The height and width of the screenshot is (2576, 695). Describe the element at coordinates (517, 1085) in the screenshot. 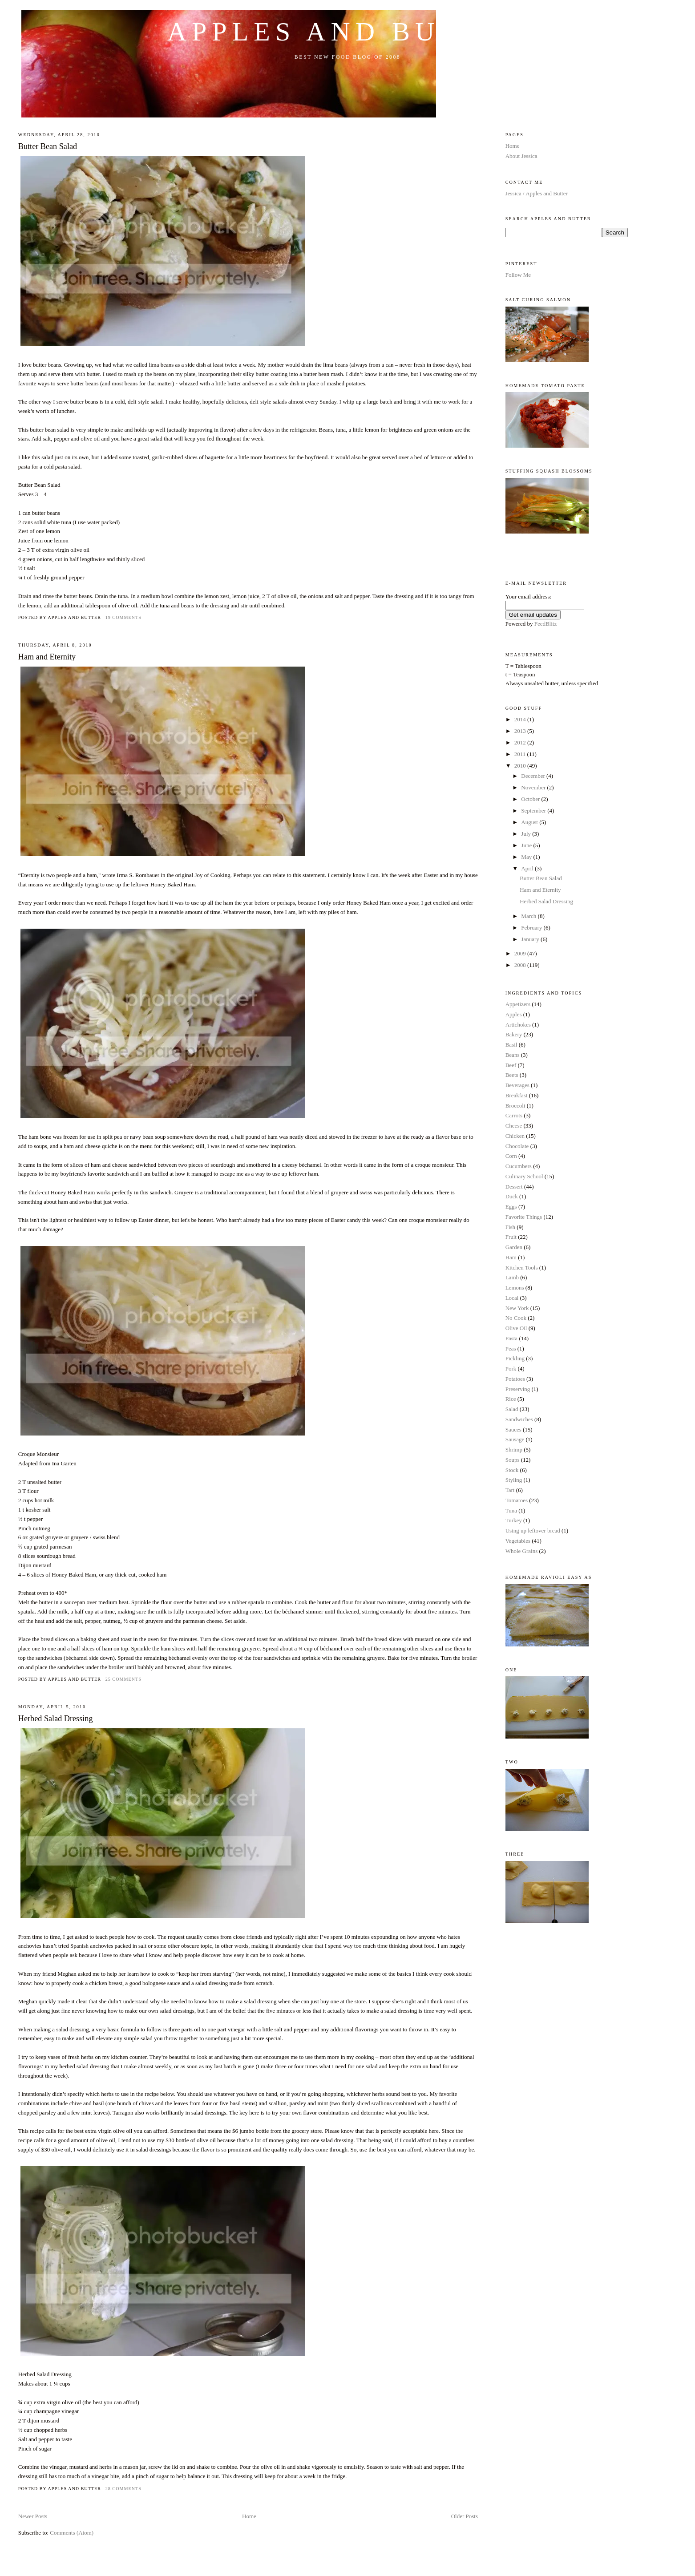

I see `Beverages` at that location.